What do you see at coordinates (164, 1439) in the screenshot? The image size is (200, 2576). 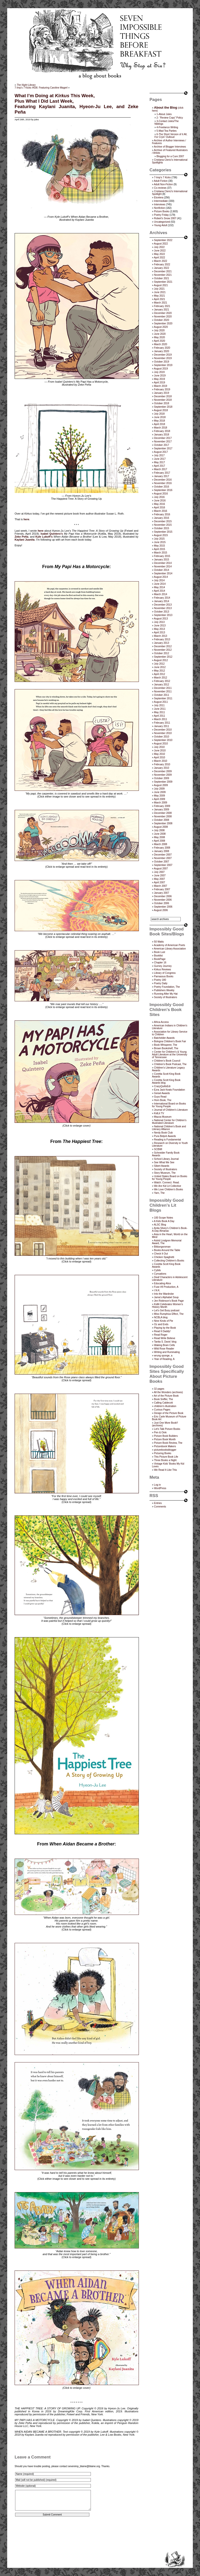 I see `Picture Book Month` at bounding box center [164, 1439].